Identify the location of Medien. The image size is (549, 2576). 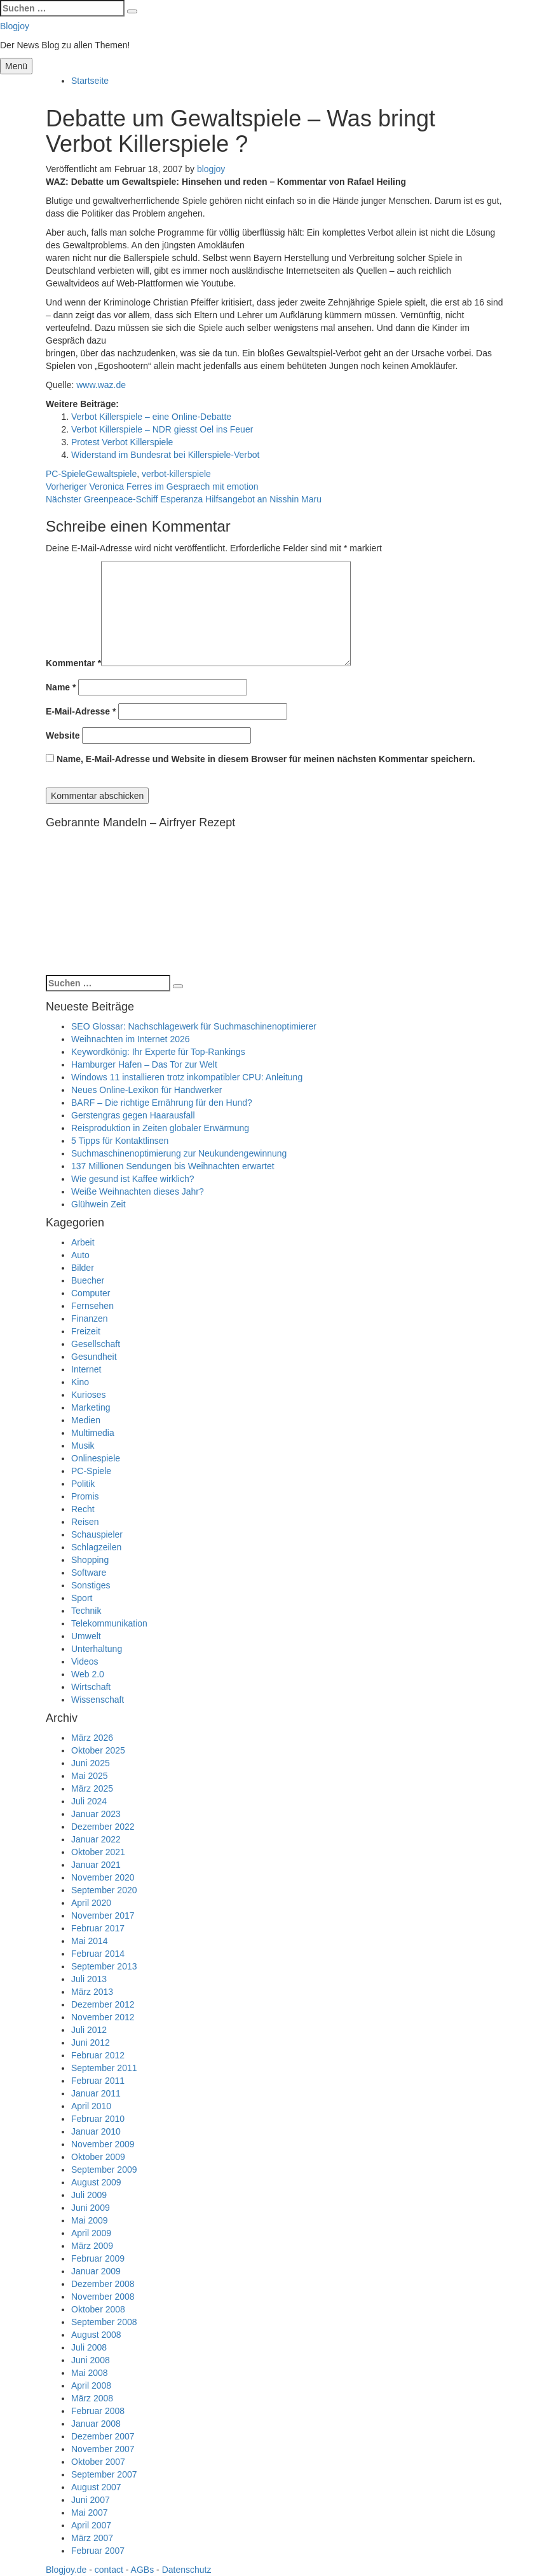
(85, 1420).